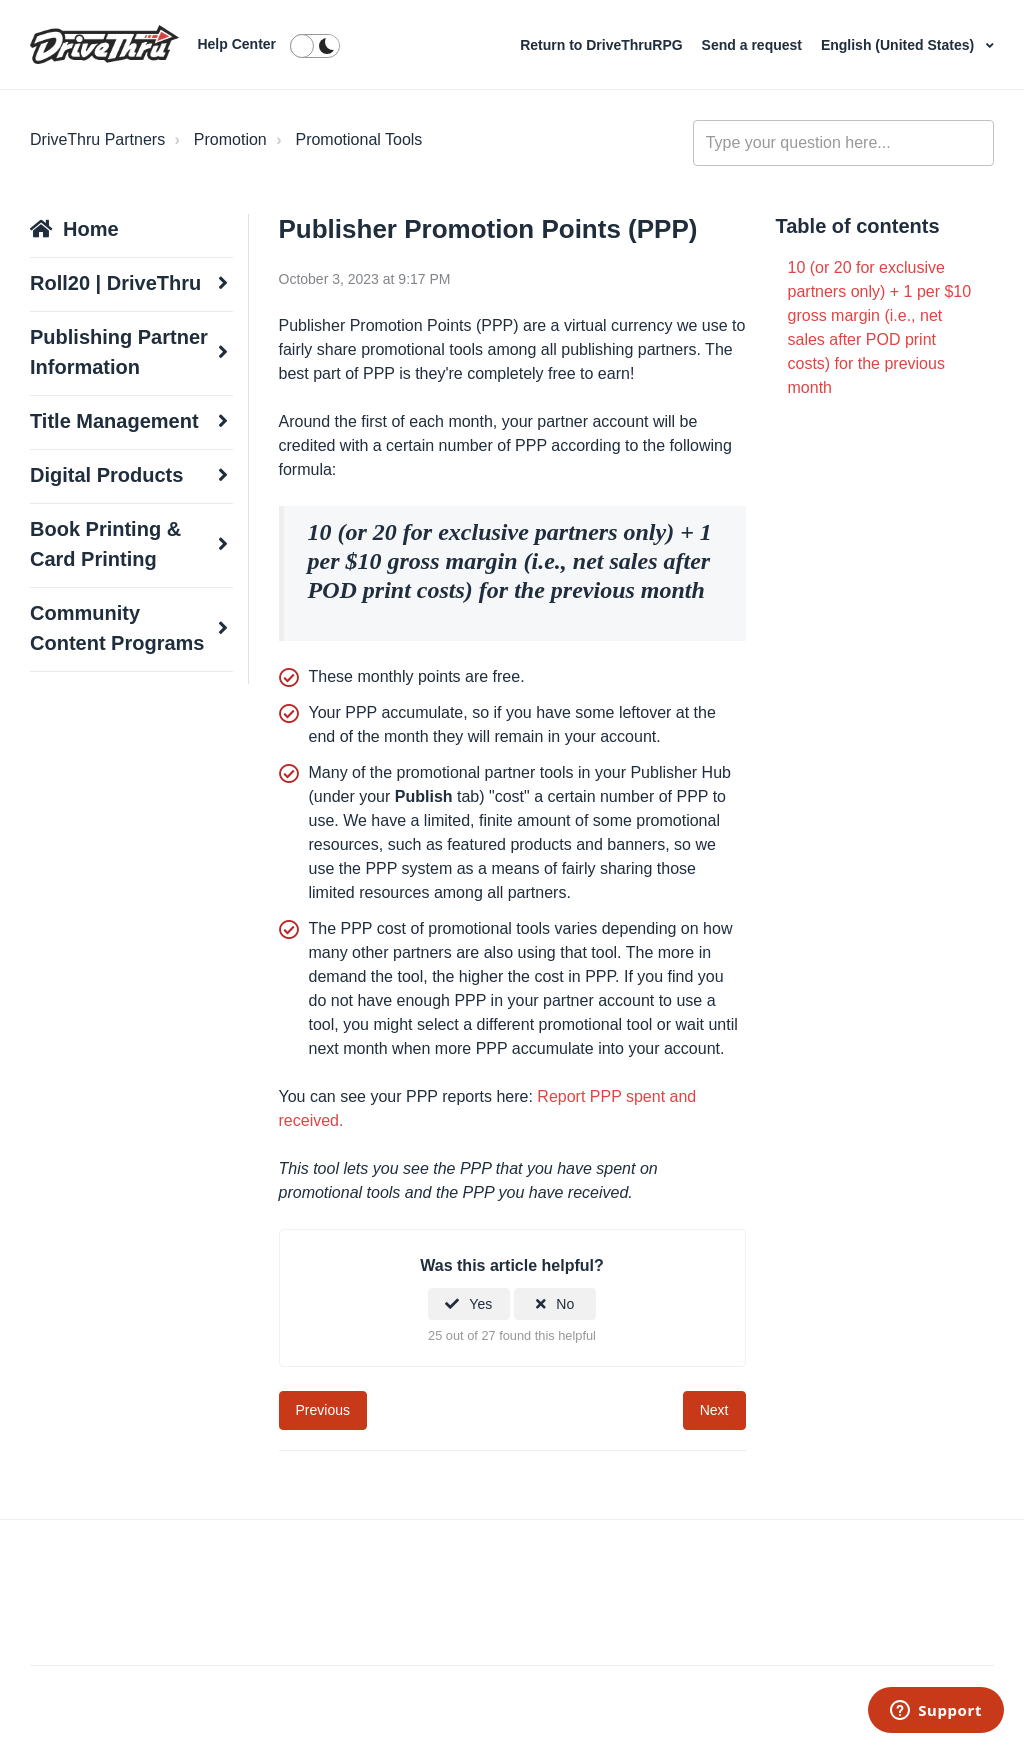  What do you see at coordinates (603, 45) in the screenshot?
I see `Return to DriveThruRPG` at bounding box center [603, 45].